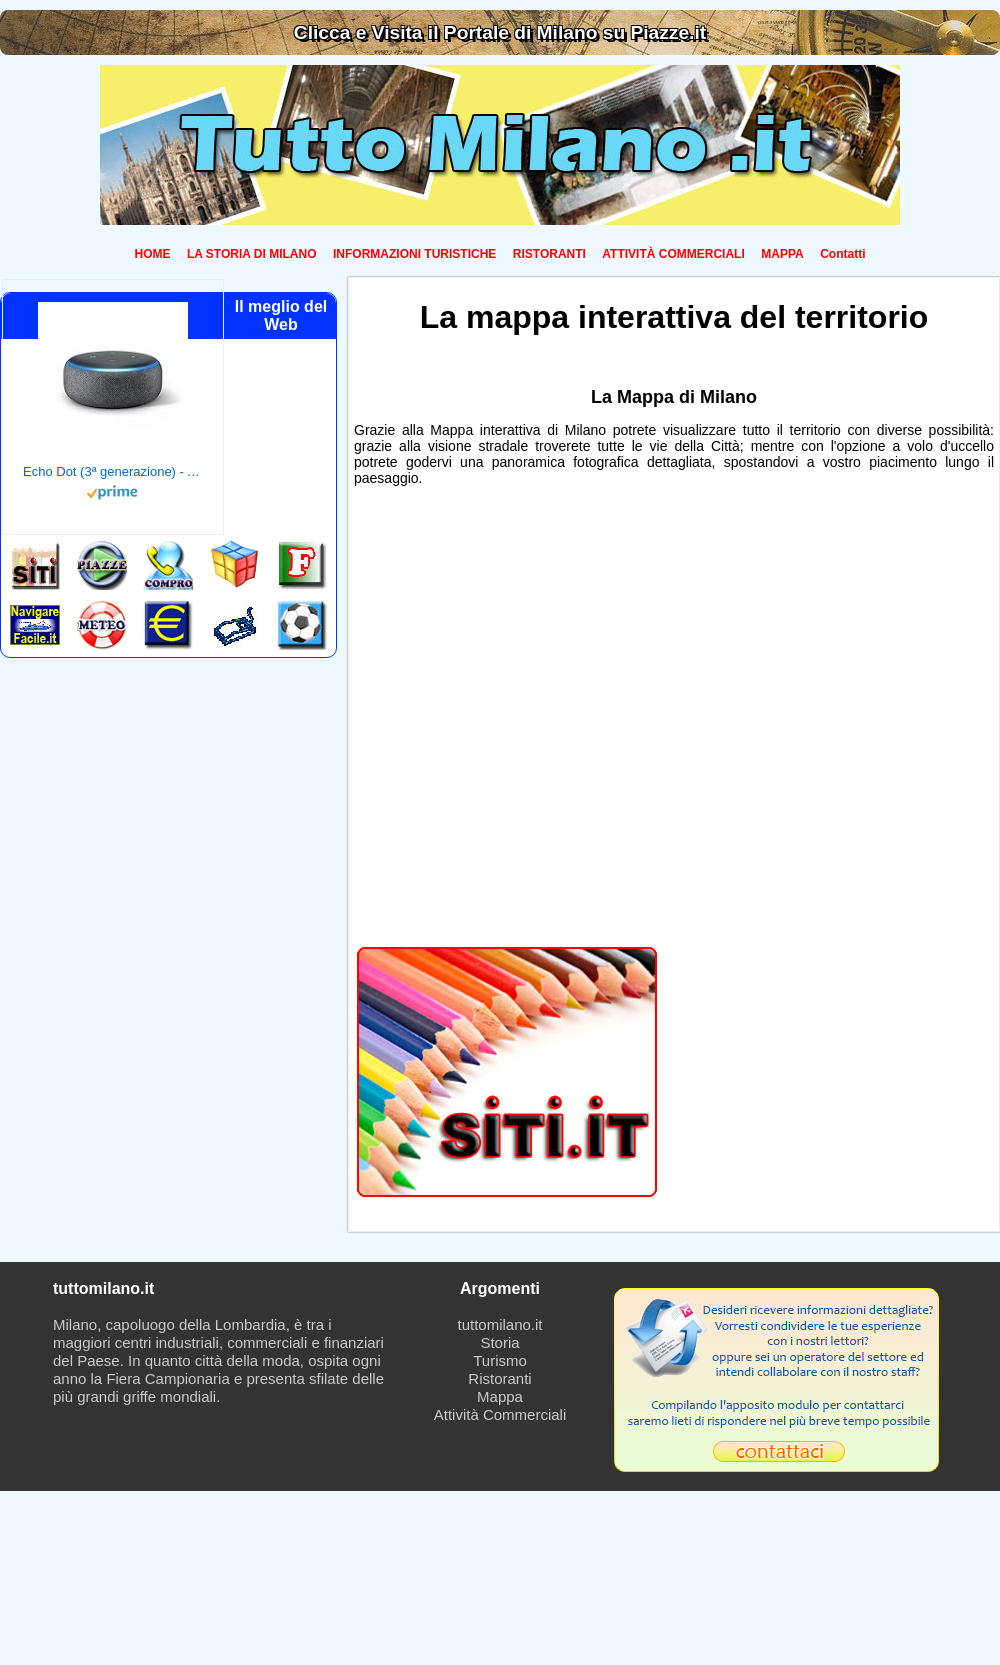 The height and width of the screenshot is (1665, 1000). I want to click on Ristoranti, so click(499, 1378).